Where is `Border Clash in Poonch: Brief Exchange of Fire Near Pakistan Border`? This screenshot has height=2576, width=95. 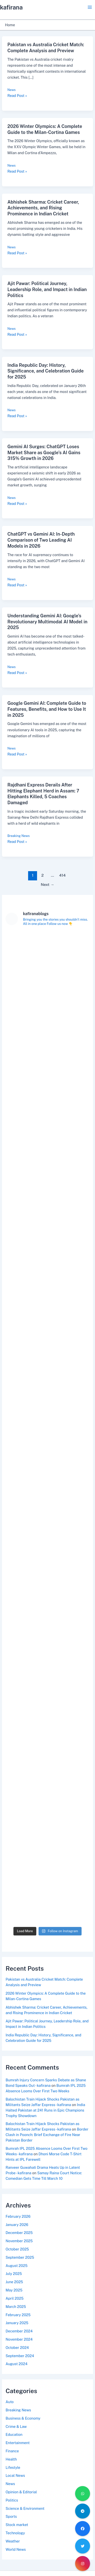
Border Clash in Poonch: Brief Exchange of Fire Near Pakistan Border is located at coordinates (46, 2134).